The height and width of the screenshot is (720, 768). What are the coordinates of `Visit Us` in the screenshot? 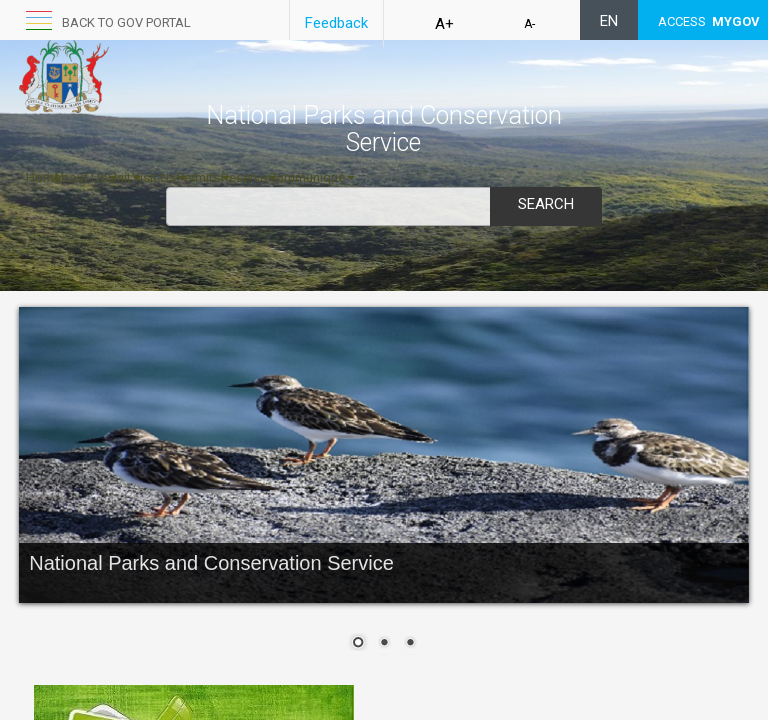 It's located at (159, 177).